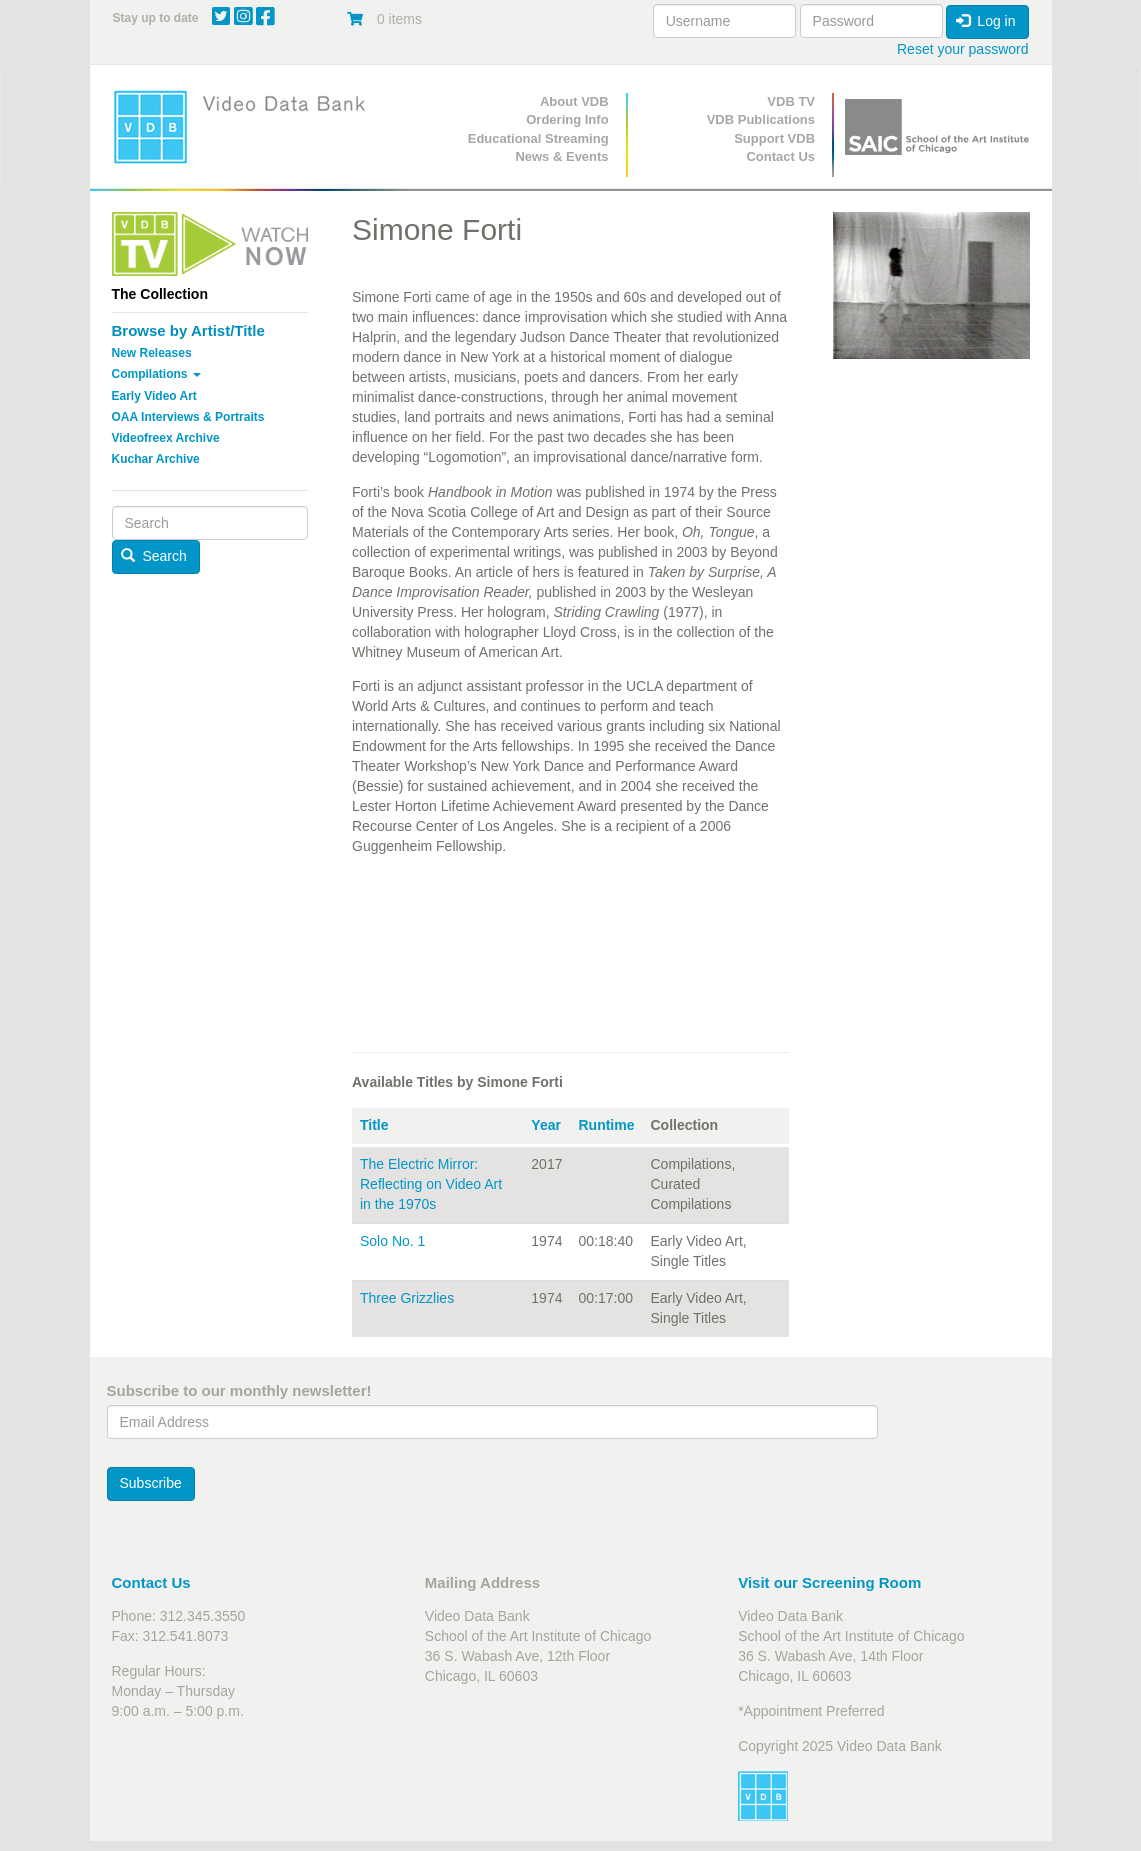  Describe the element at coordinates (407, 1298) in the screenshot. I see `Three Grizzlies` at that location.